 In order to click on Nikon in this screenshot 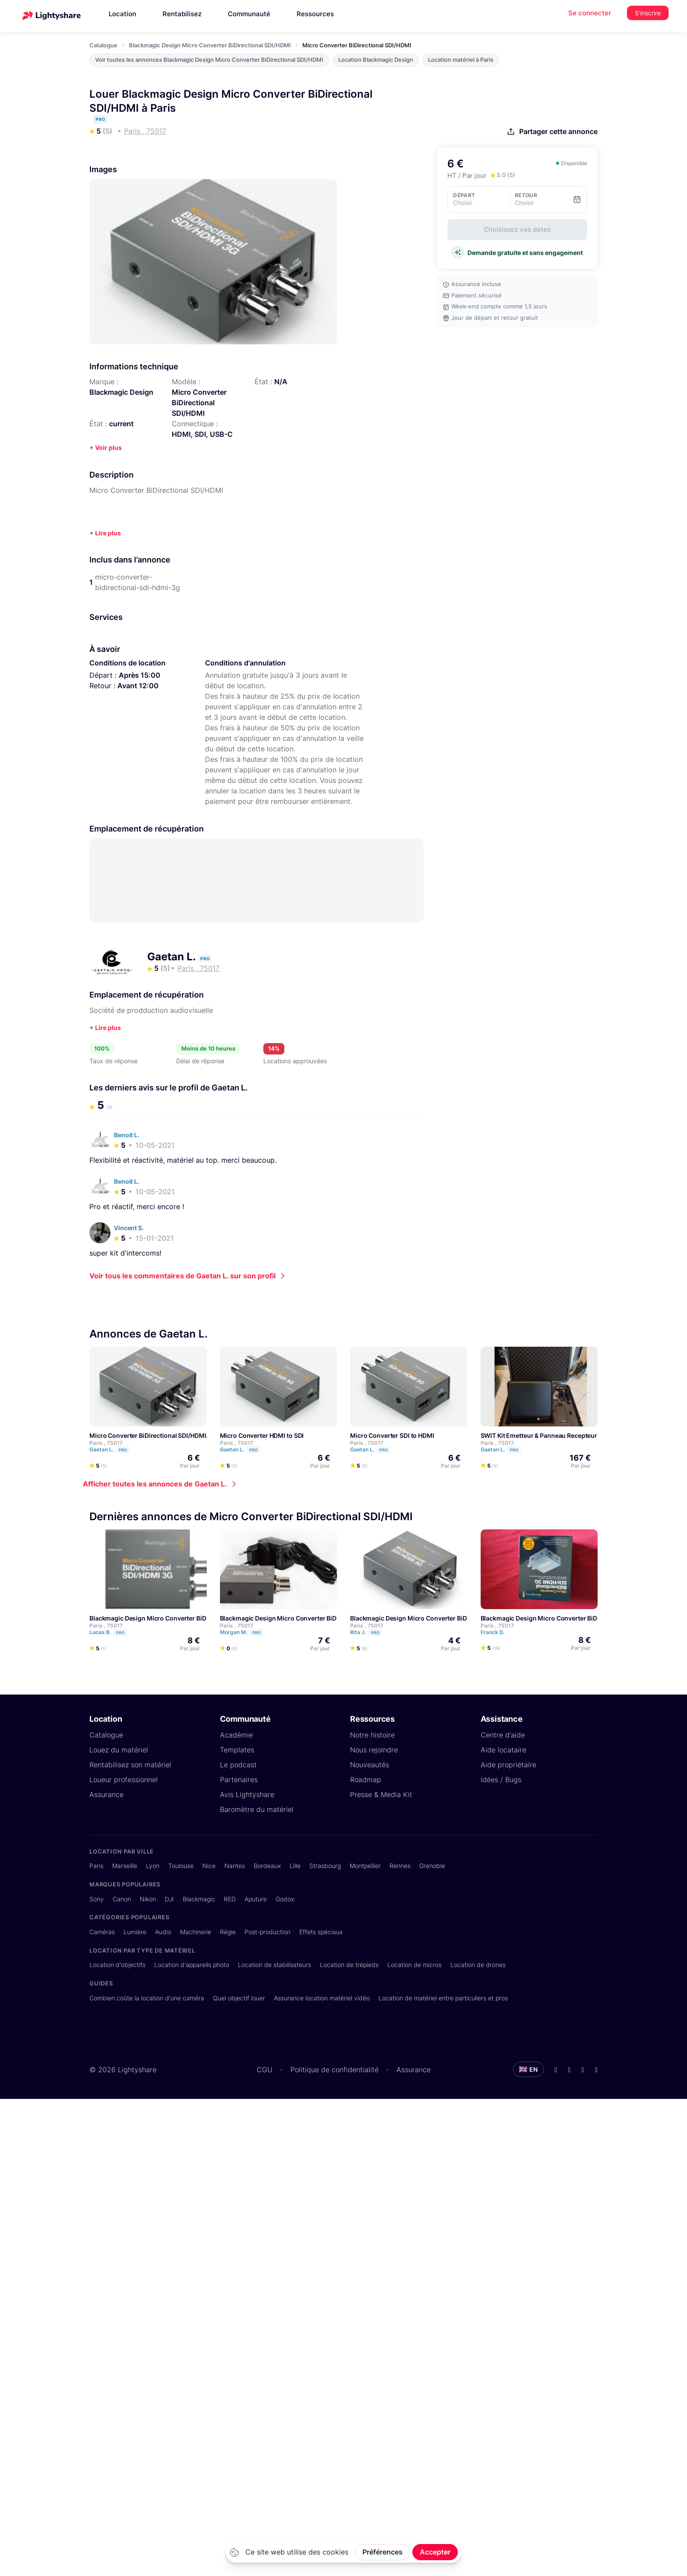, I will do `click(148, 1898)`.